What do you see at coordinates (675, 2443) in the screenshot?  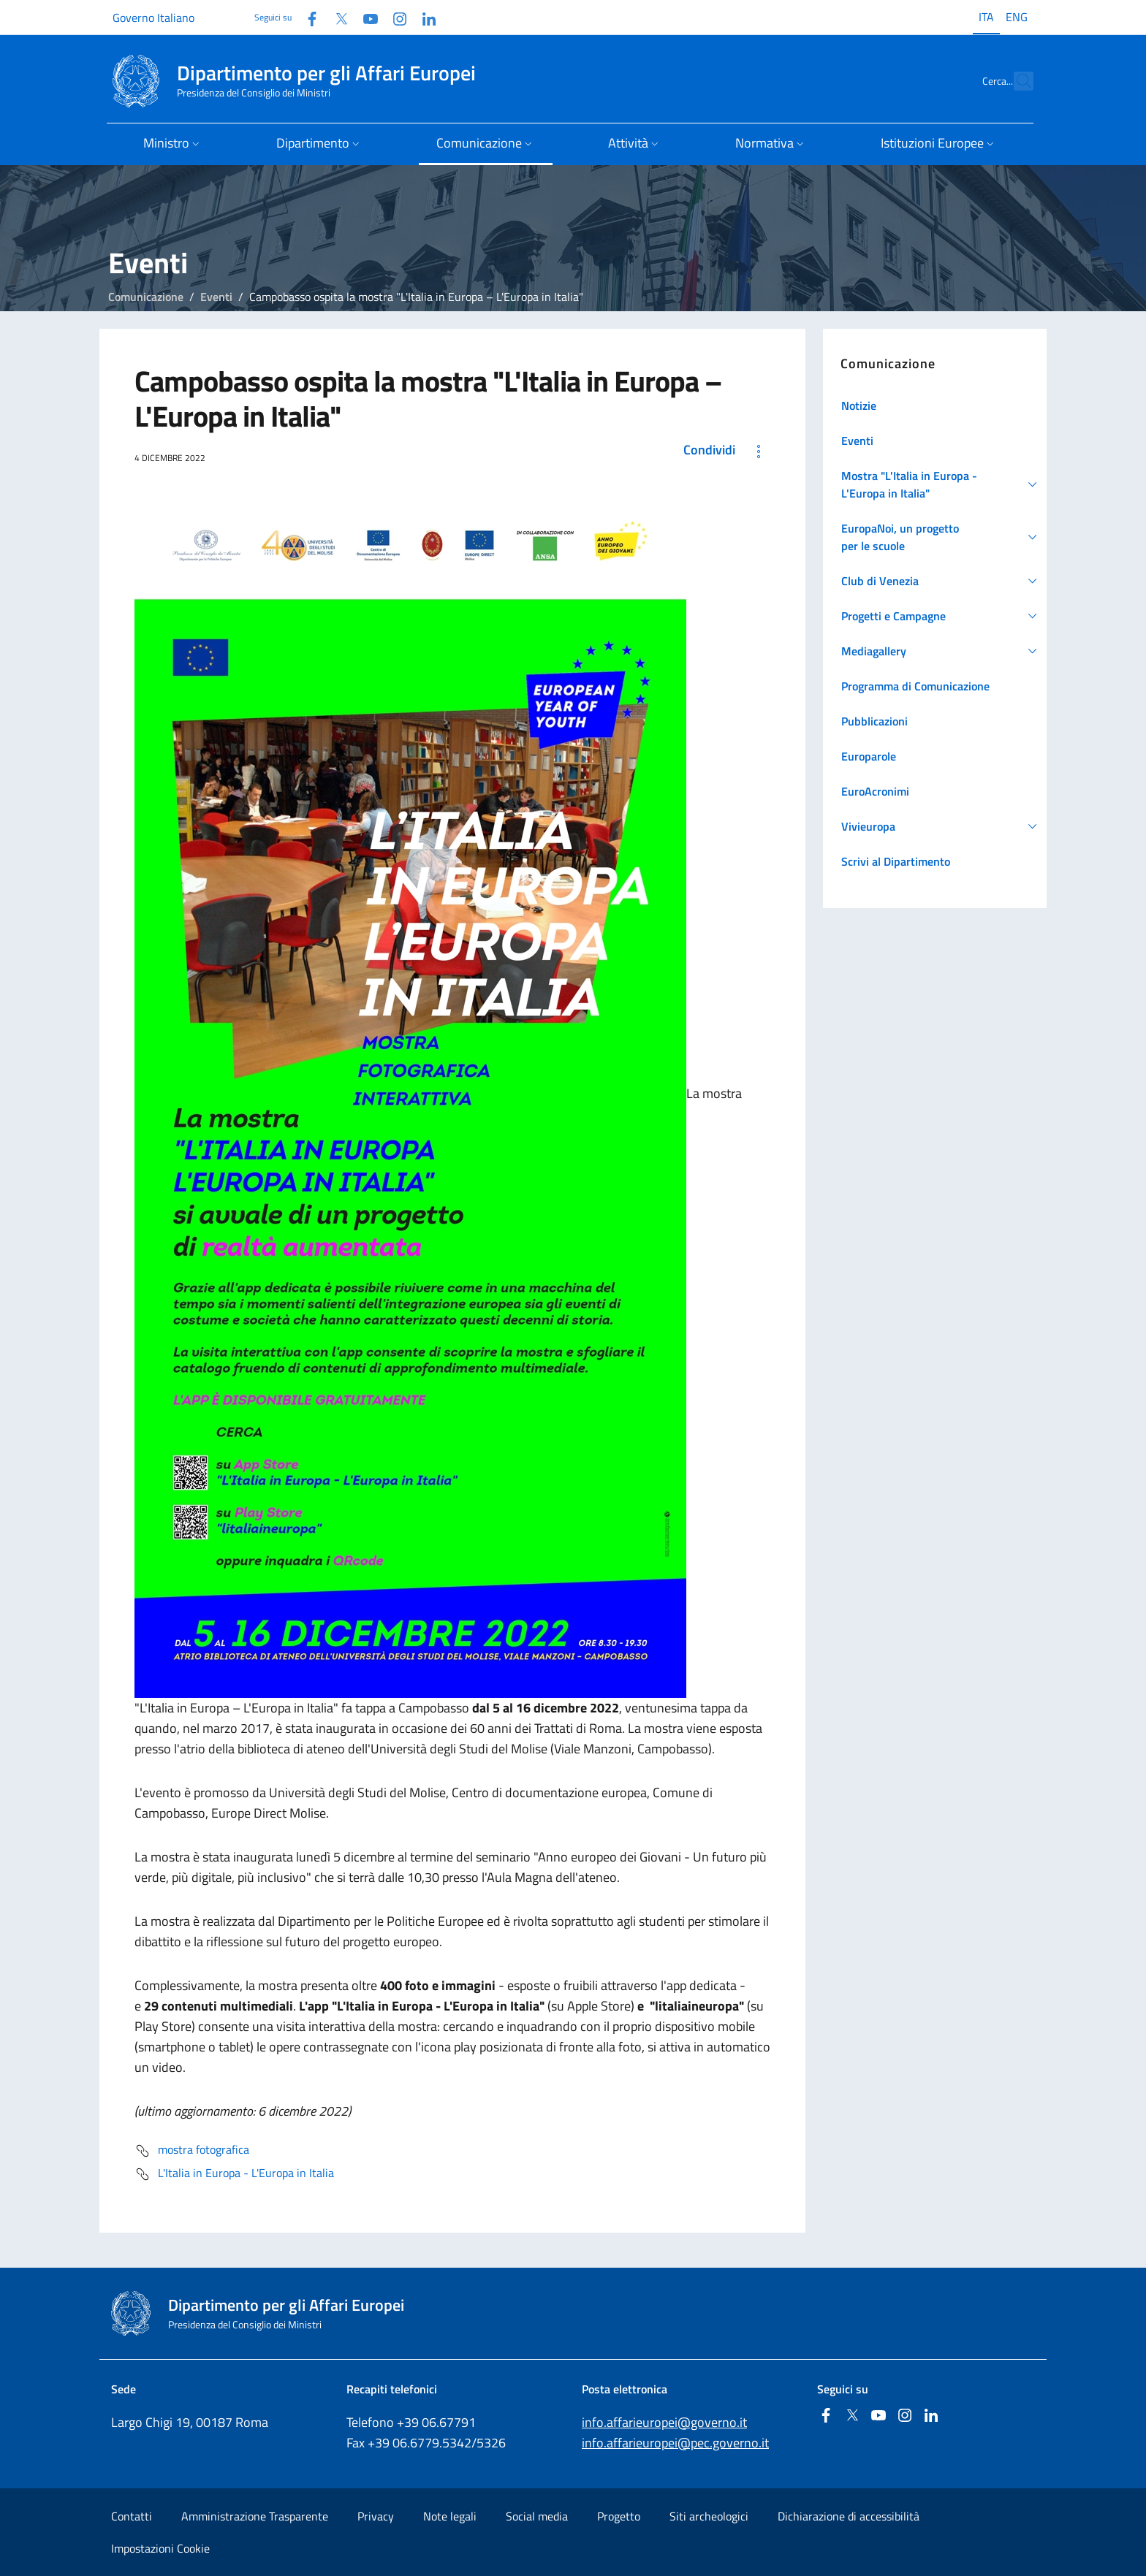 I see `info.affarieuropei@pec.governo.it` at bounding box center [675, 2443].